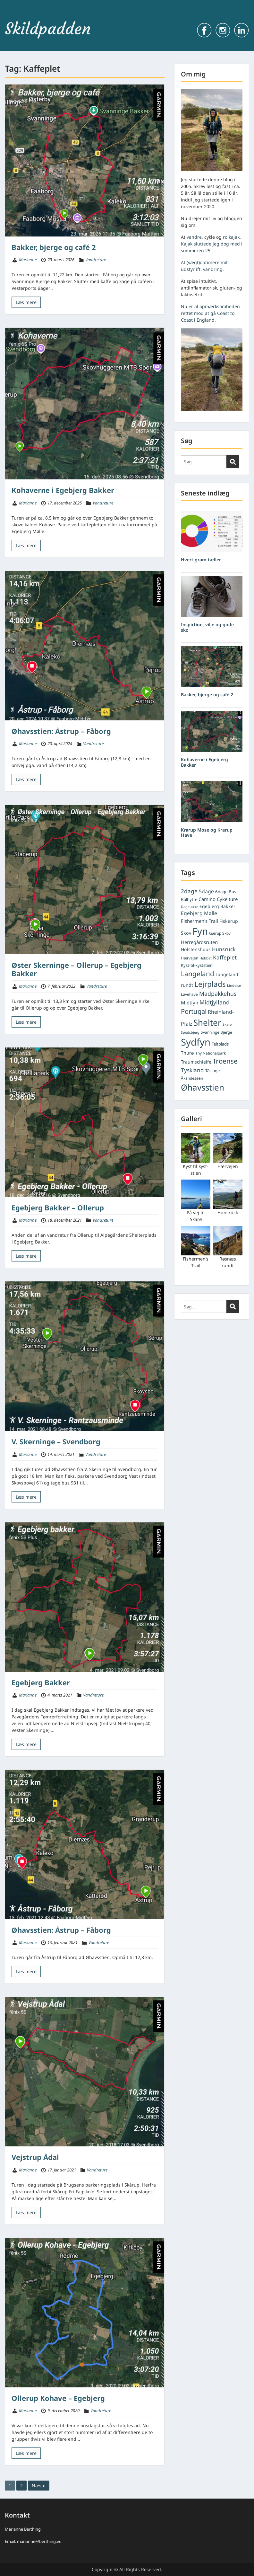 The image size is (254, 2576). What do you see at coordinates (220, 933) in the screenshot?
I see `Gærup Skov [Gærup Skov (5 elementer)]` at bounding box center [220, 933].